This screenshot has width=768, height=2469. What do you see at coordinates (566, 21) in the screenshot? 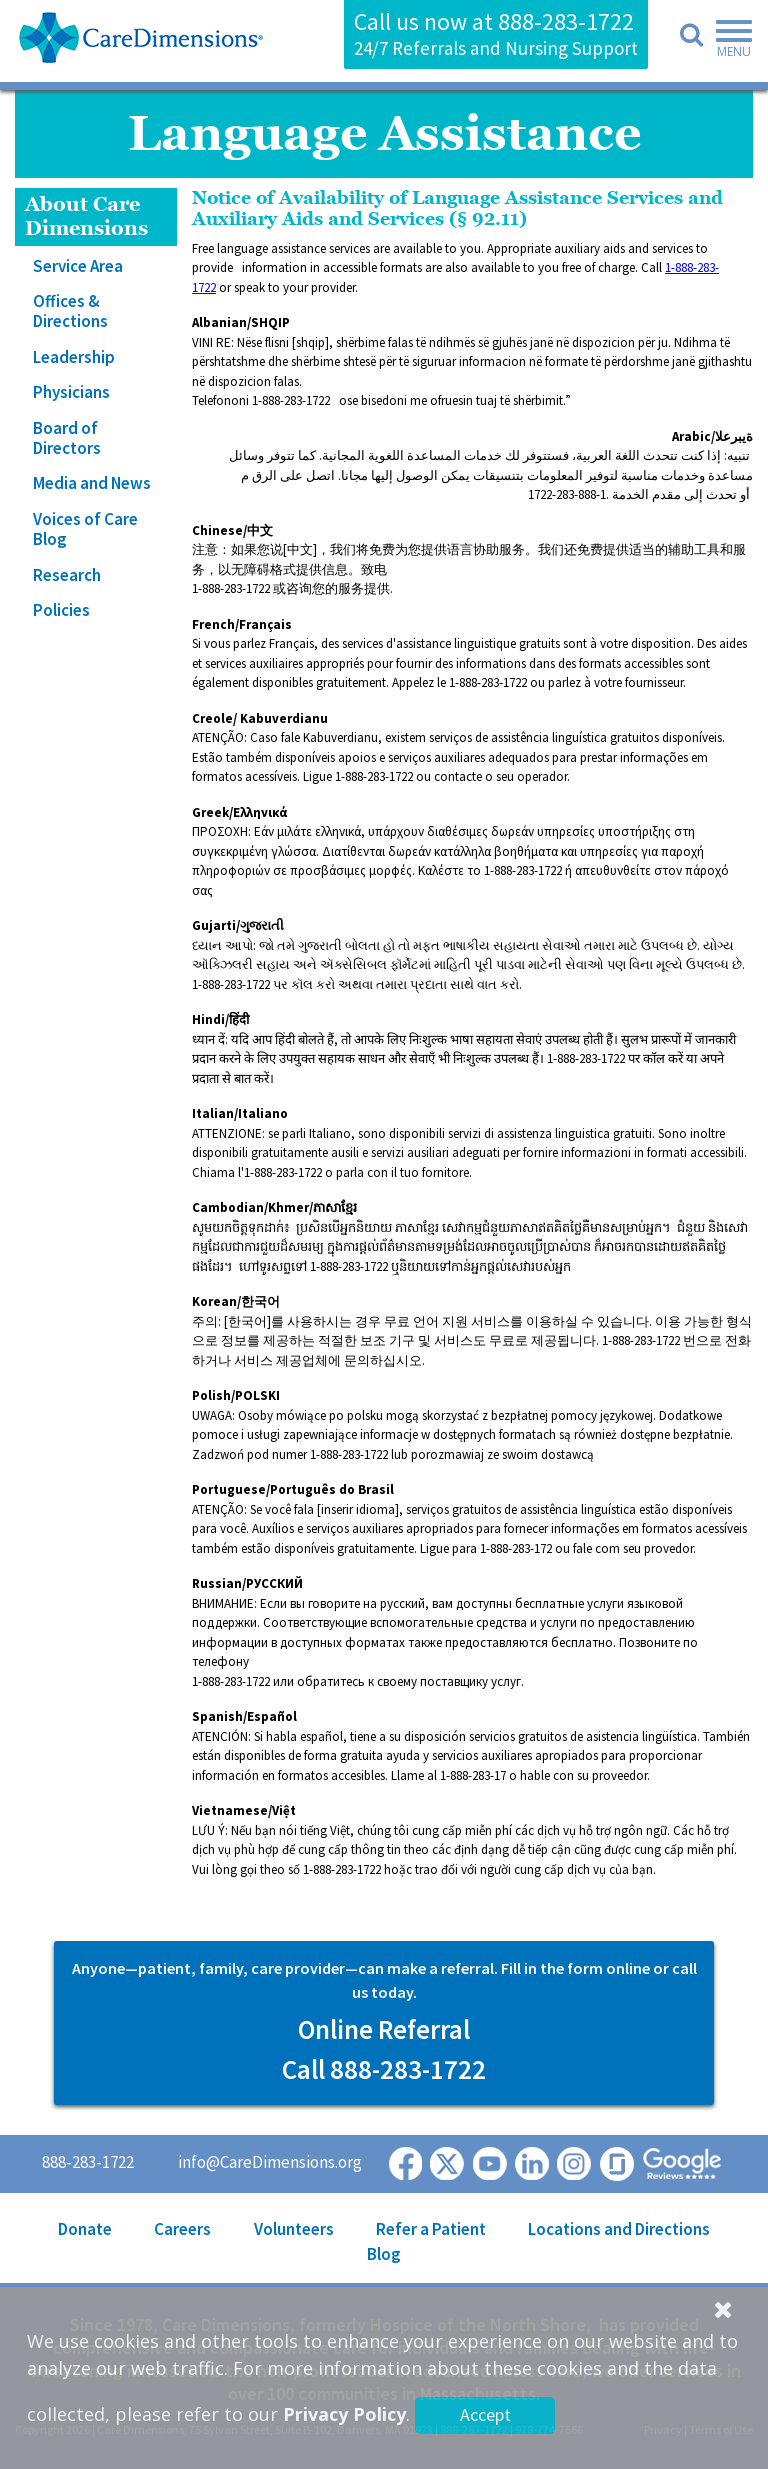
I see `888-283-1722` at bounding box center [566, 21].